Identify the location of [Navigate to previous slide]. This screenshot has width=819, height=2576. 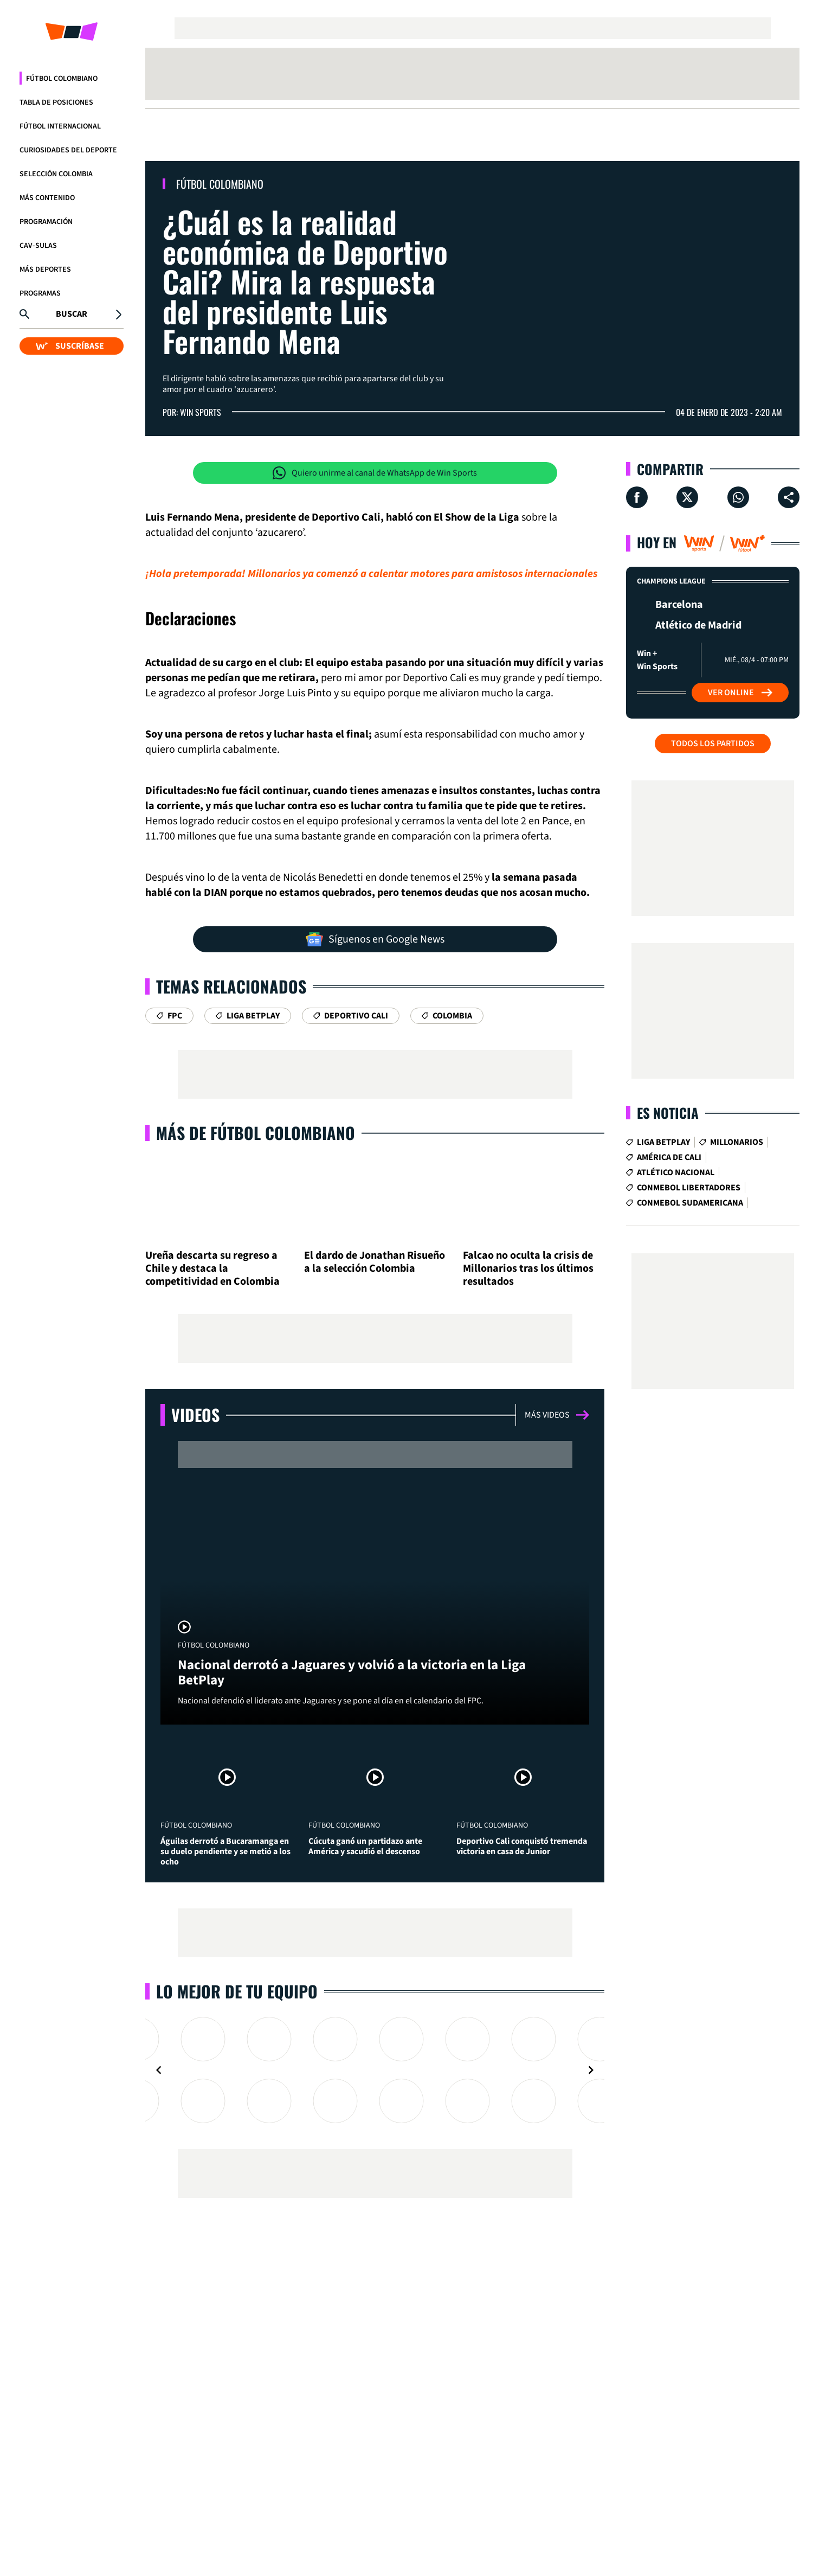
(159, 2070).